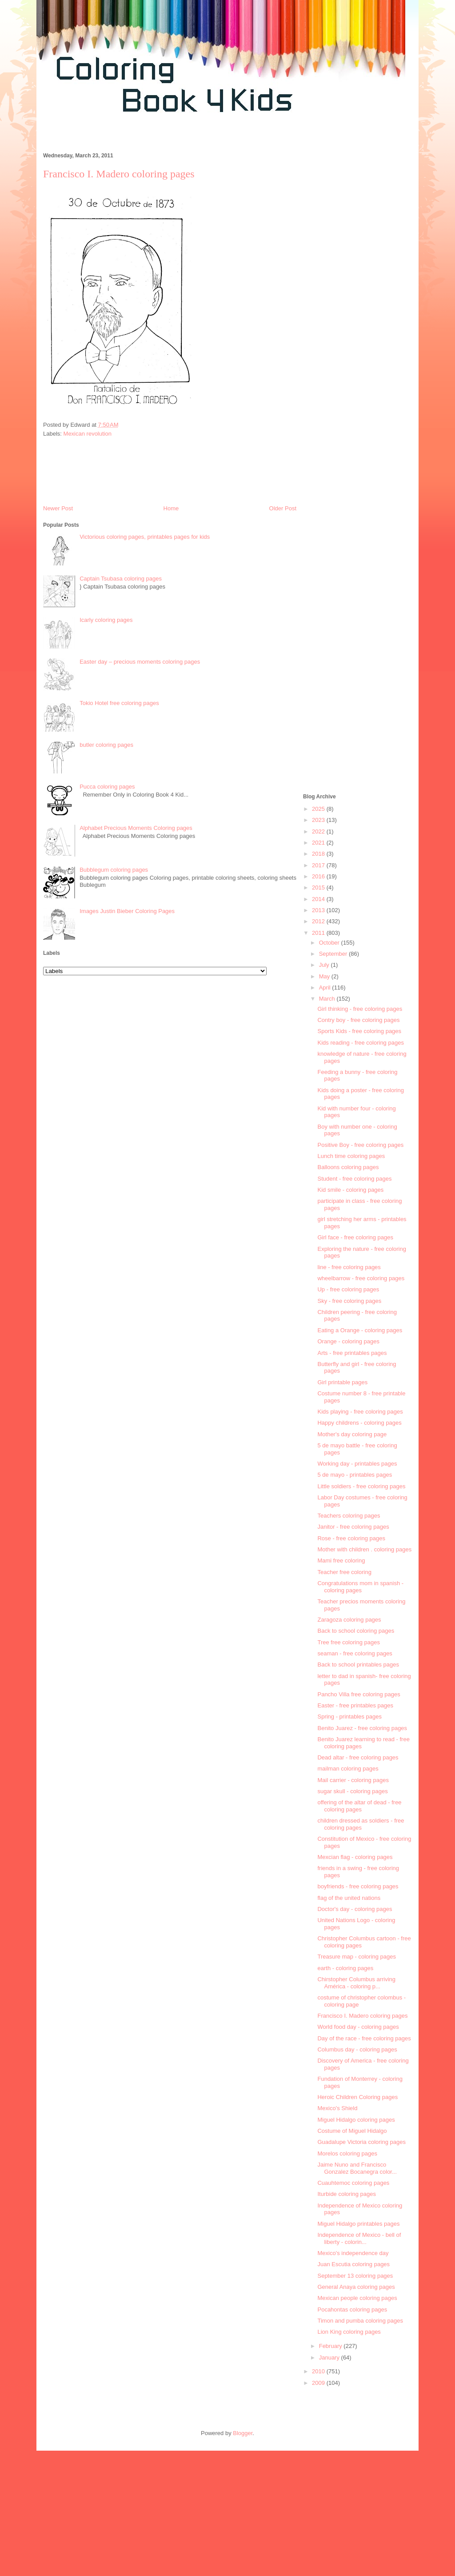 This screenshot has width=455, height=2576. Describe the element at coordinates (353, 2182) in the screenshot. I see `Cuauhtemoc coloring pages` at that location.